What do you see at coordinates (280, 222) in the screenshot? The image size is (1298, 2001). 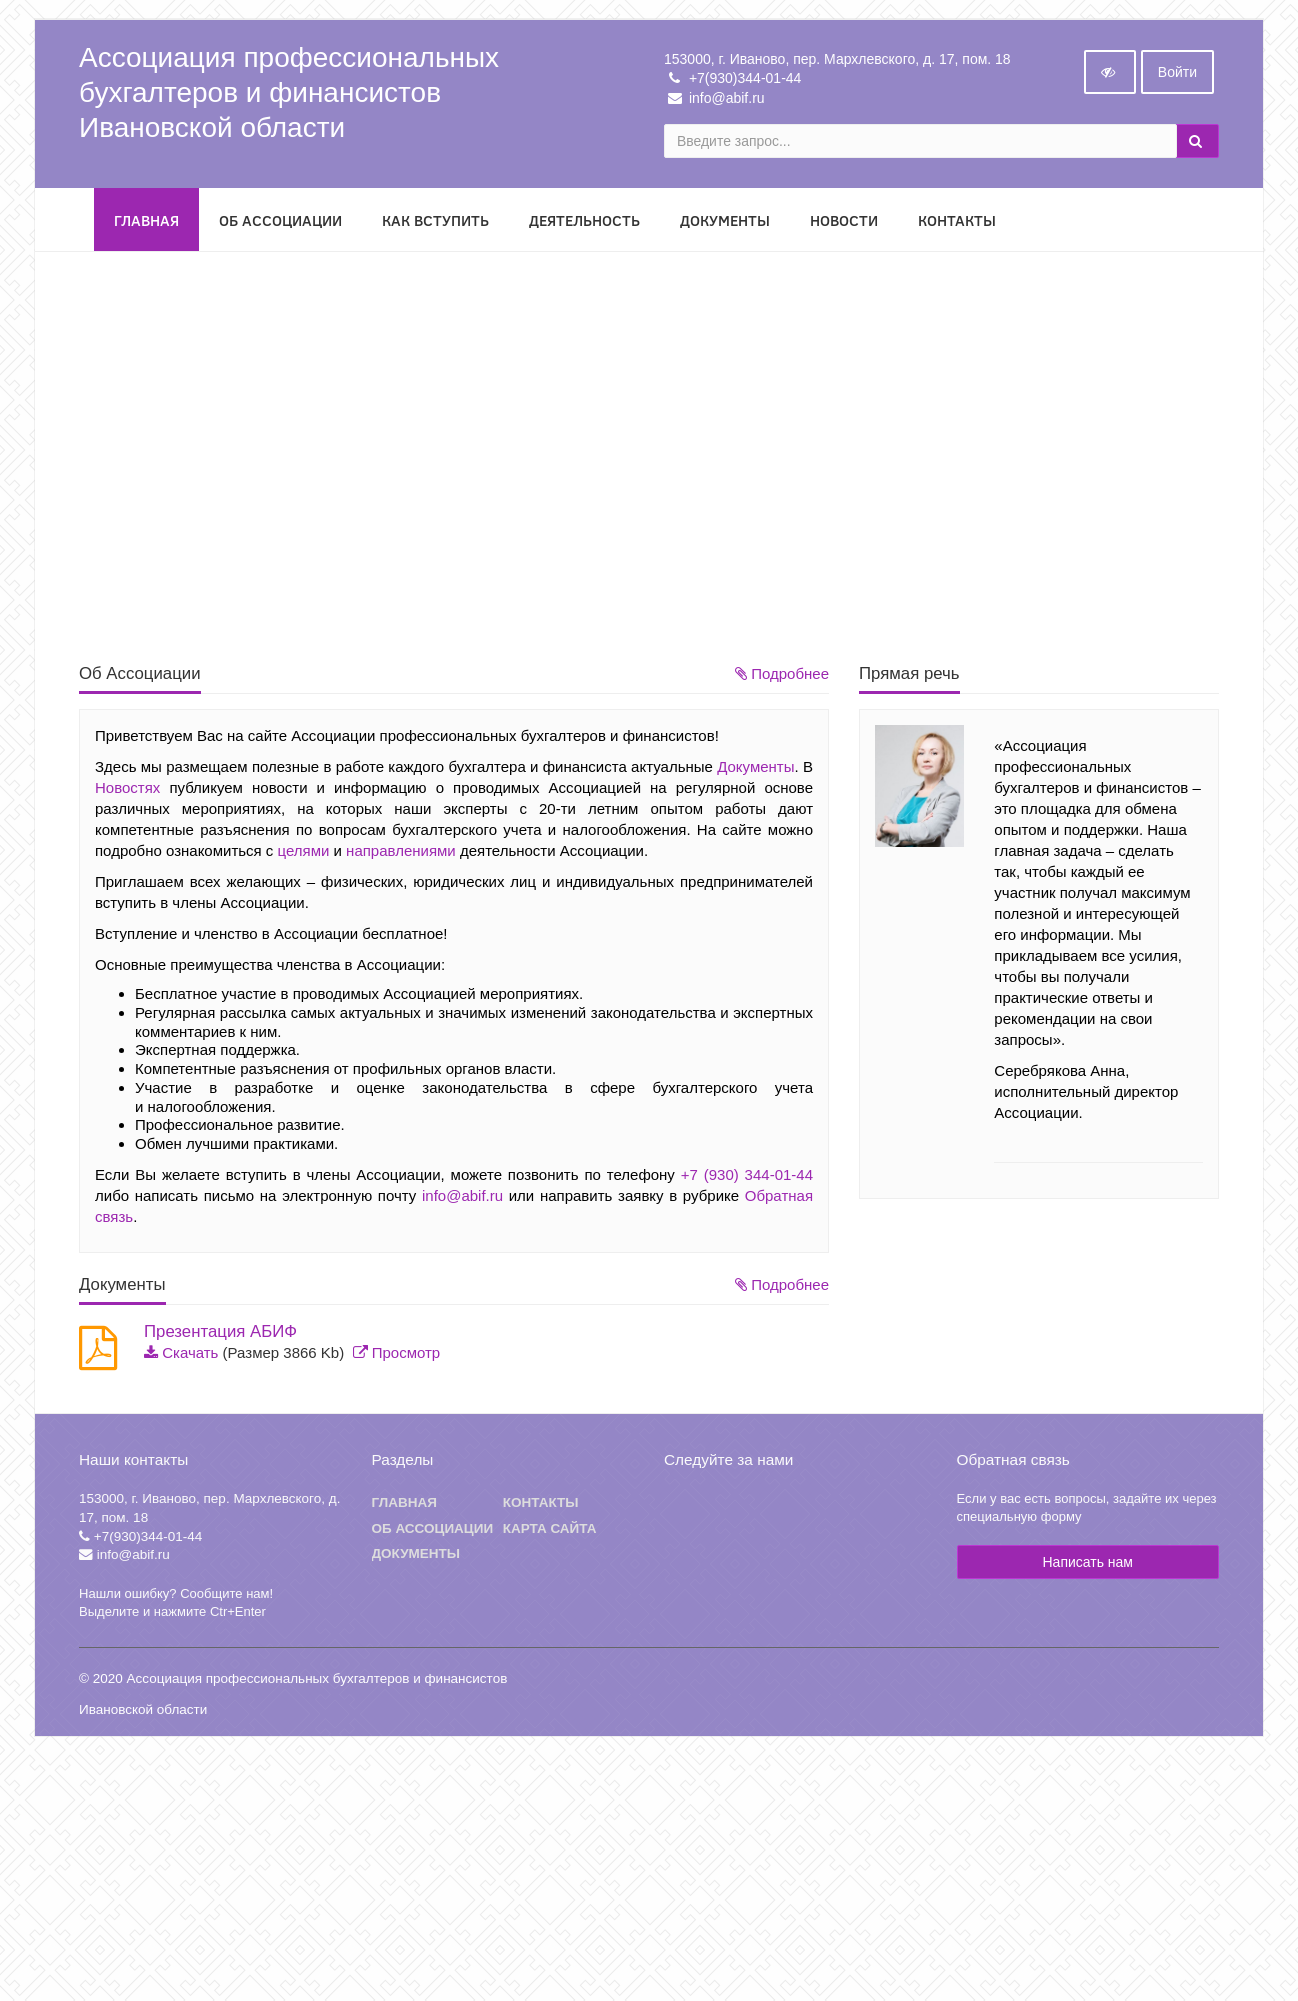 I see `Об Ассоциации` at bounding box center [280, 222].